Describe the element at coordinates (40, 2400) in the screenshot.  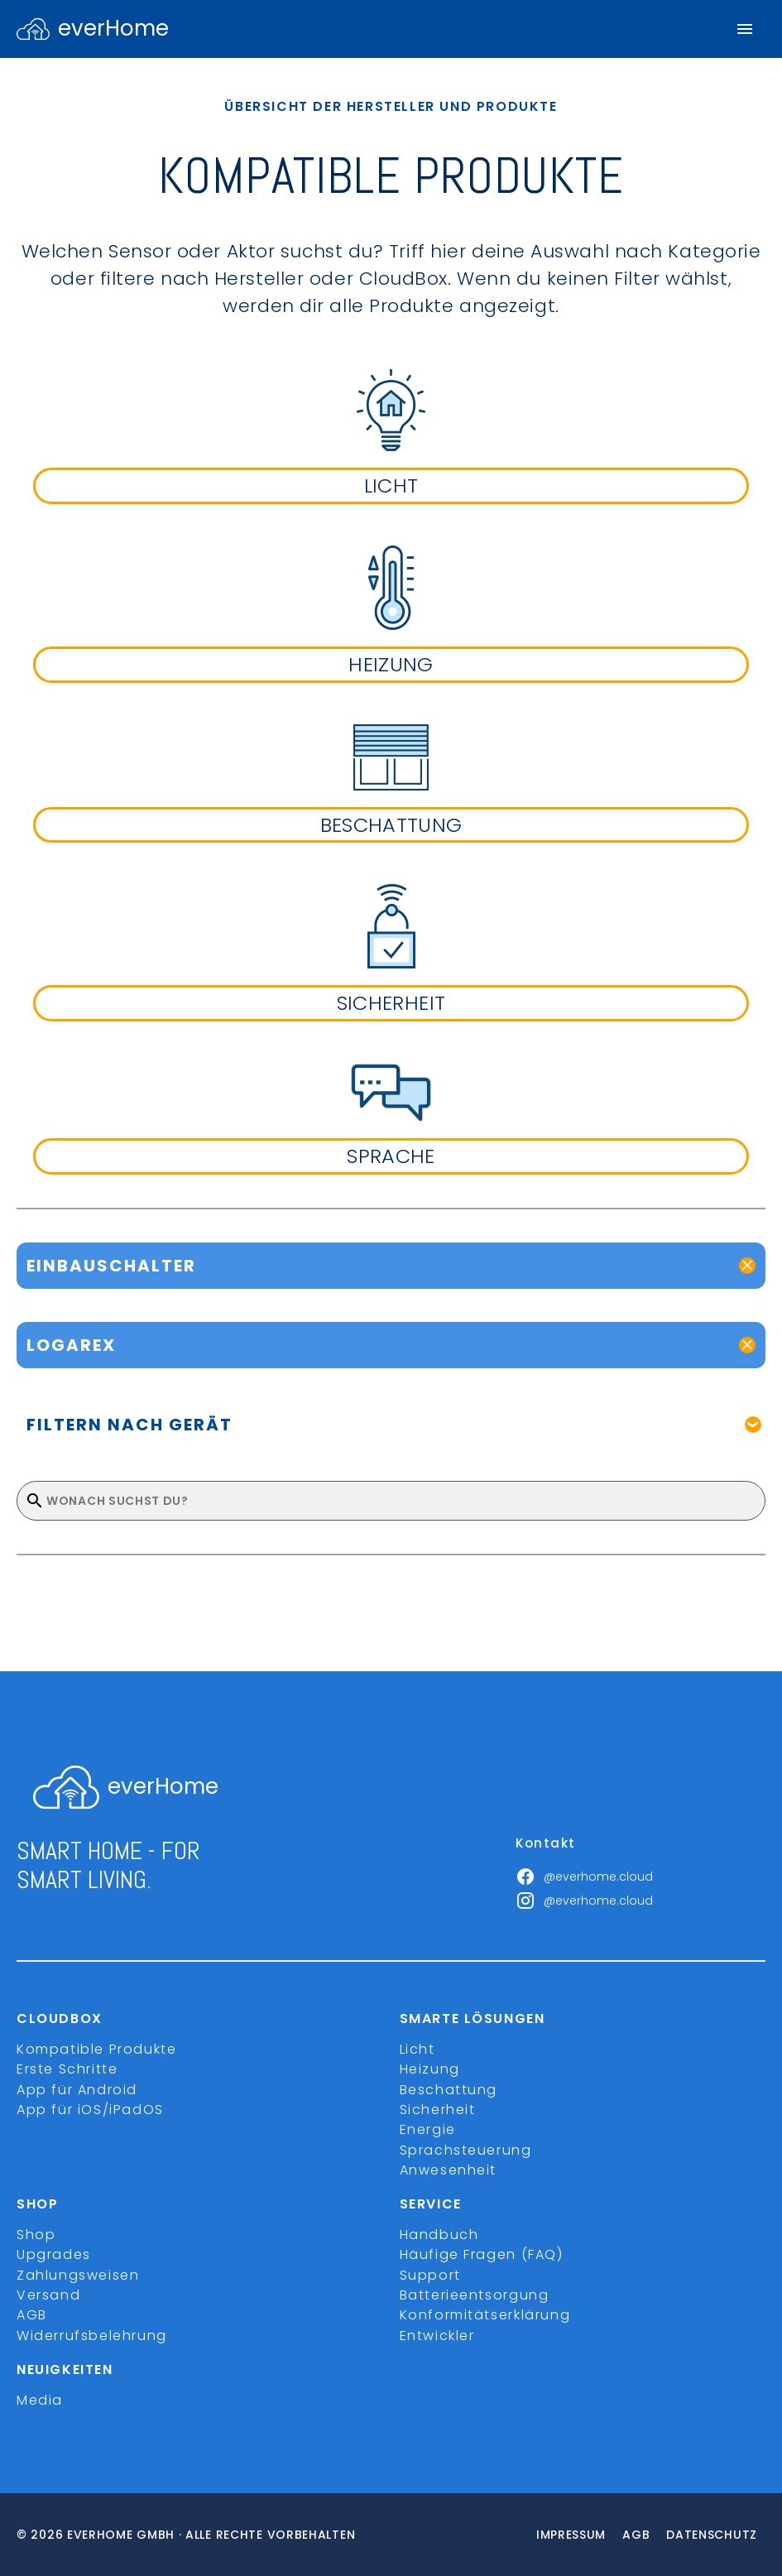
I see `Media` at that location.